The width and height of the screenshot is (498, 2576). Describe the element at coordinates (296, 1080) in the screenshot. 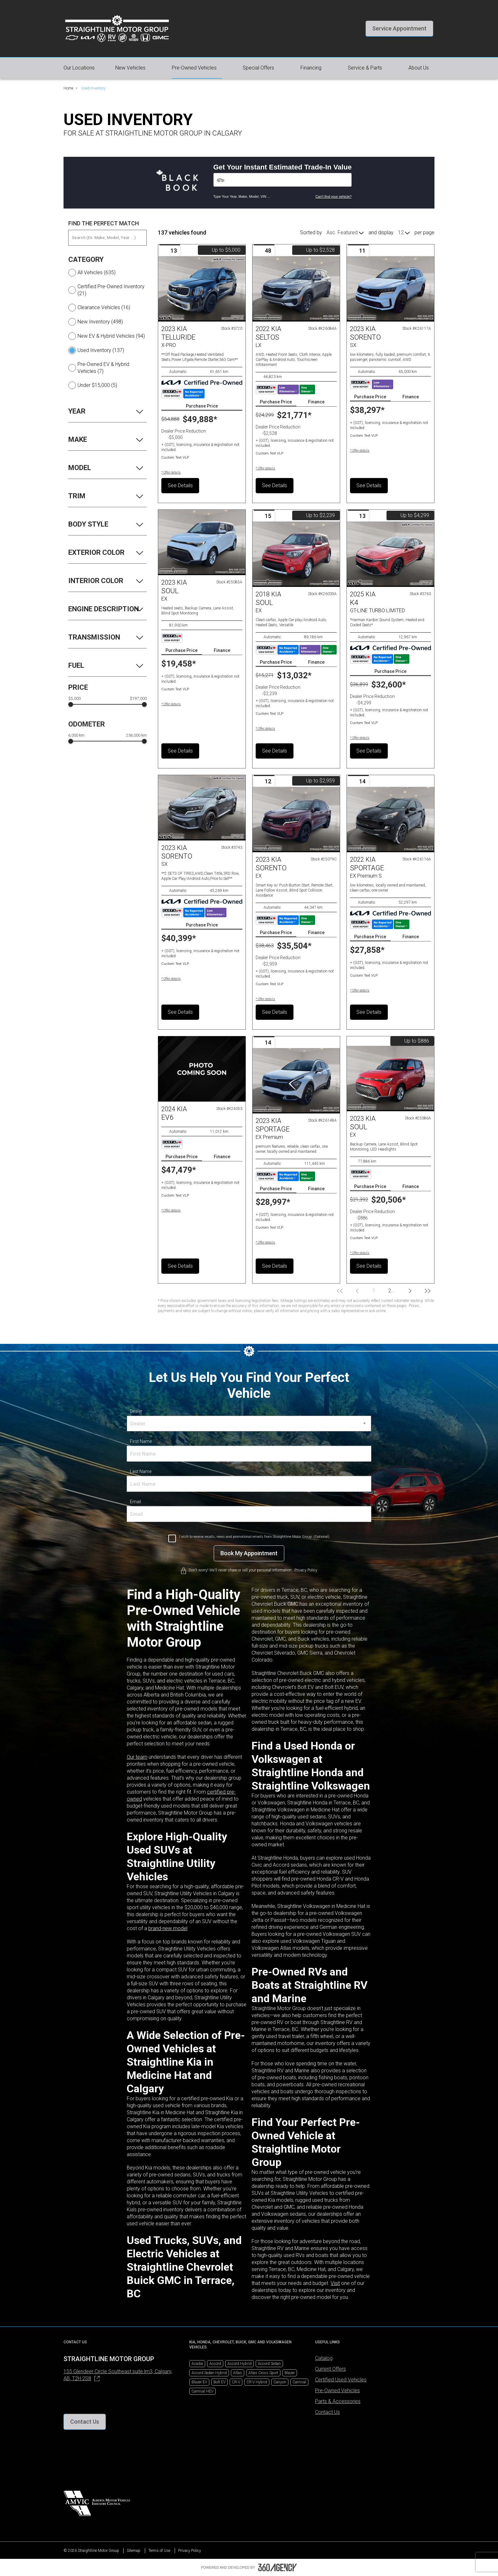

I see `[Vehicle 2023 Kia Sportage EX Premium]` at that location.